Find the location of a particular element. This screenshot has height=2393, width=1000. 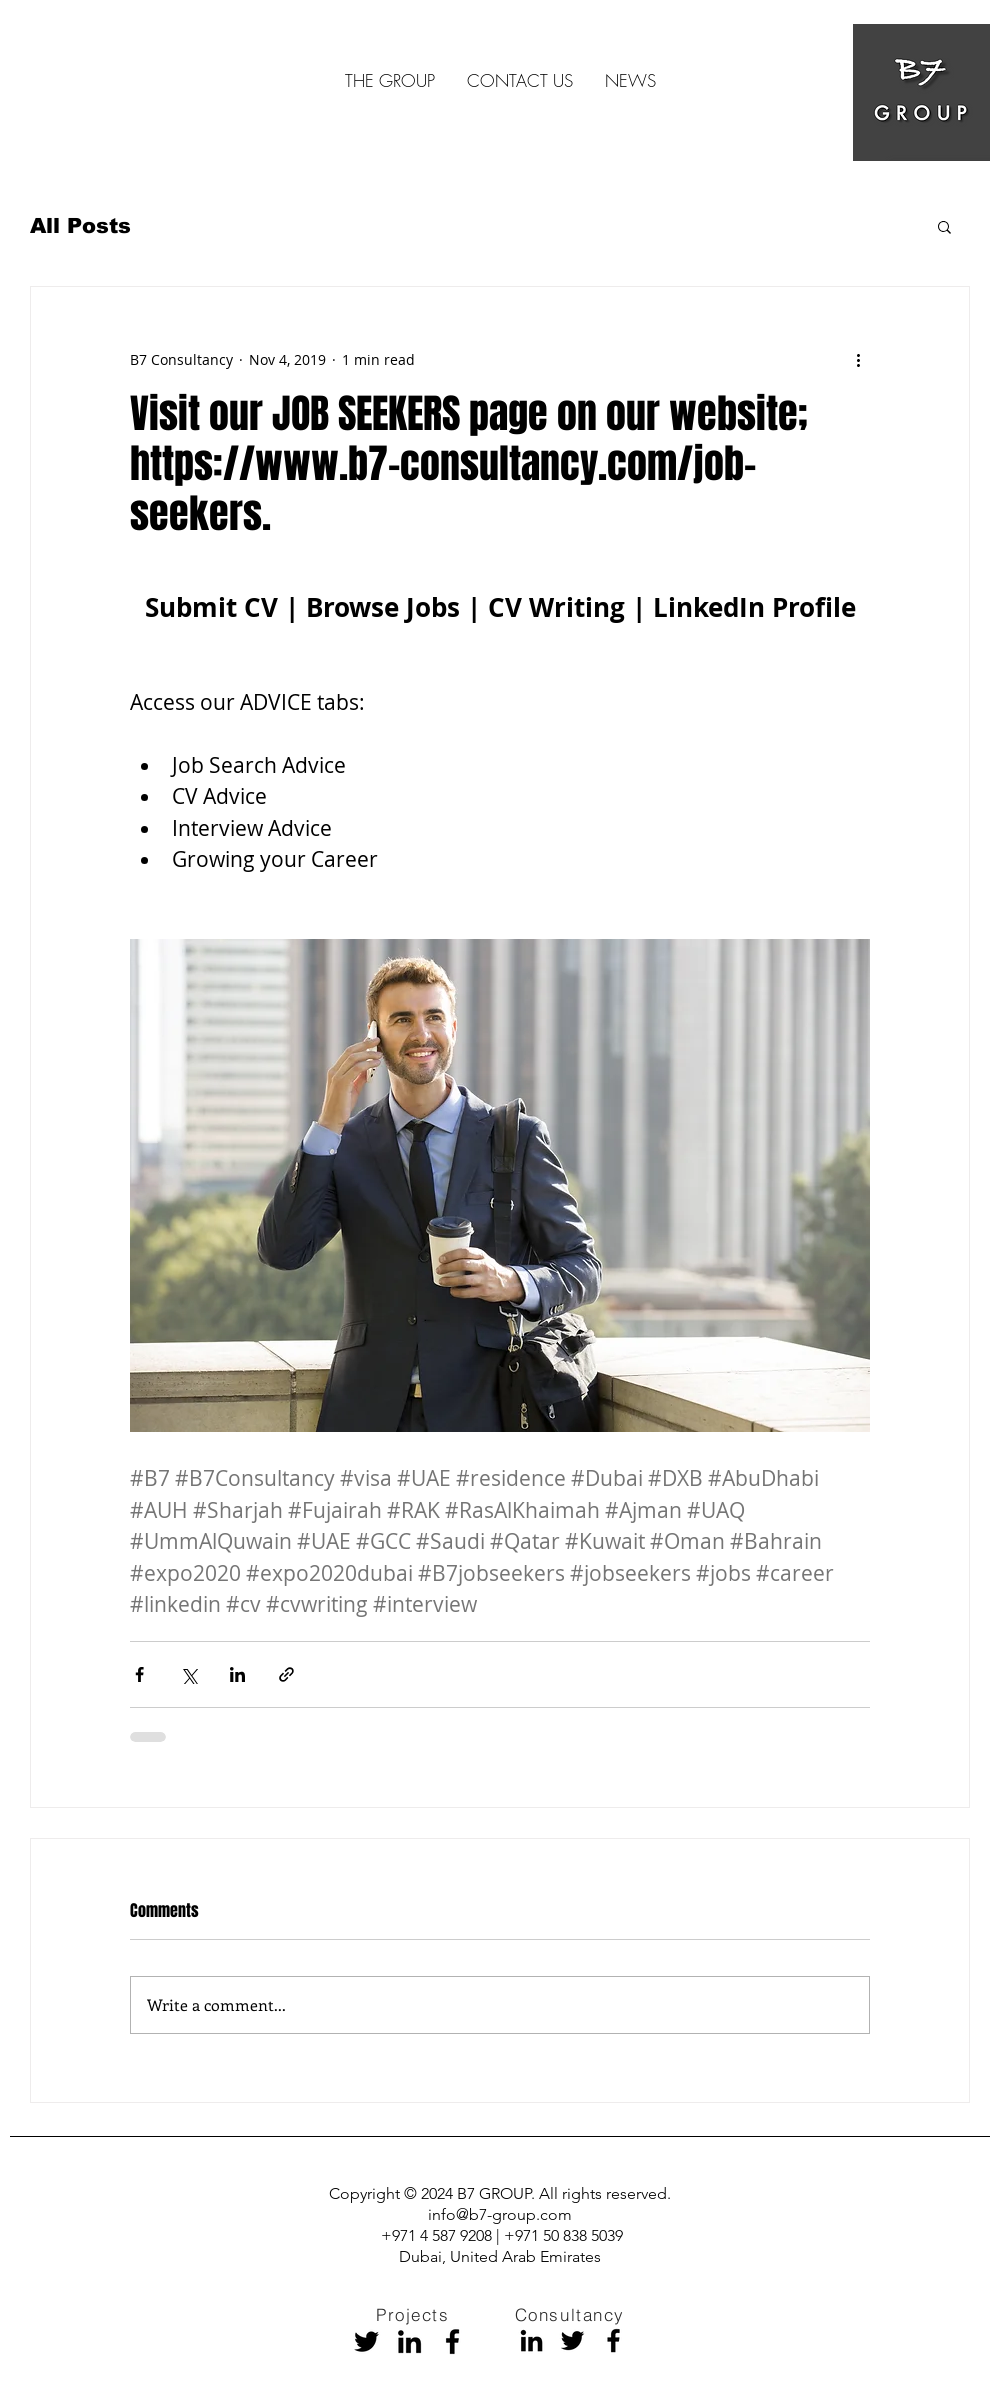

| +971 50 838 5039 is located at coordinates (559, 2235).